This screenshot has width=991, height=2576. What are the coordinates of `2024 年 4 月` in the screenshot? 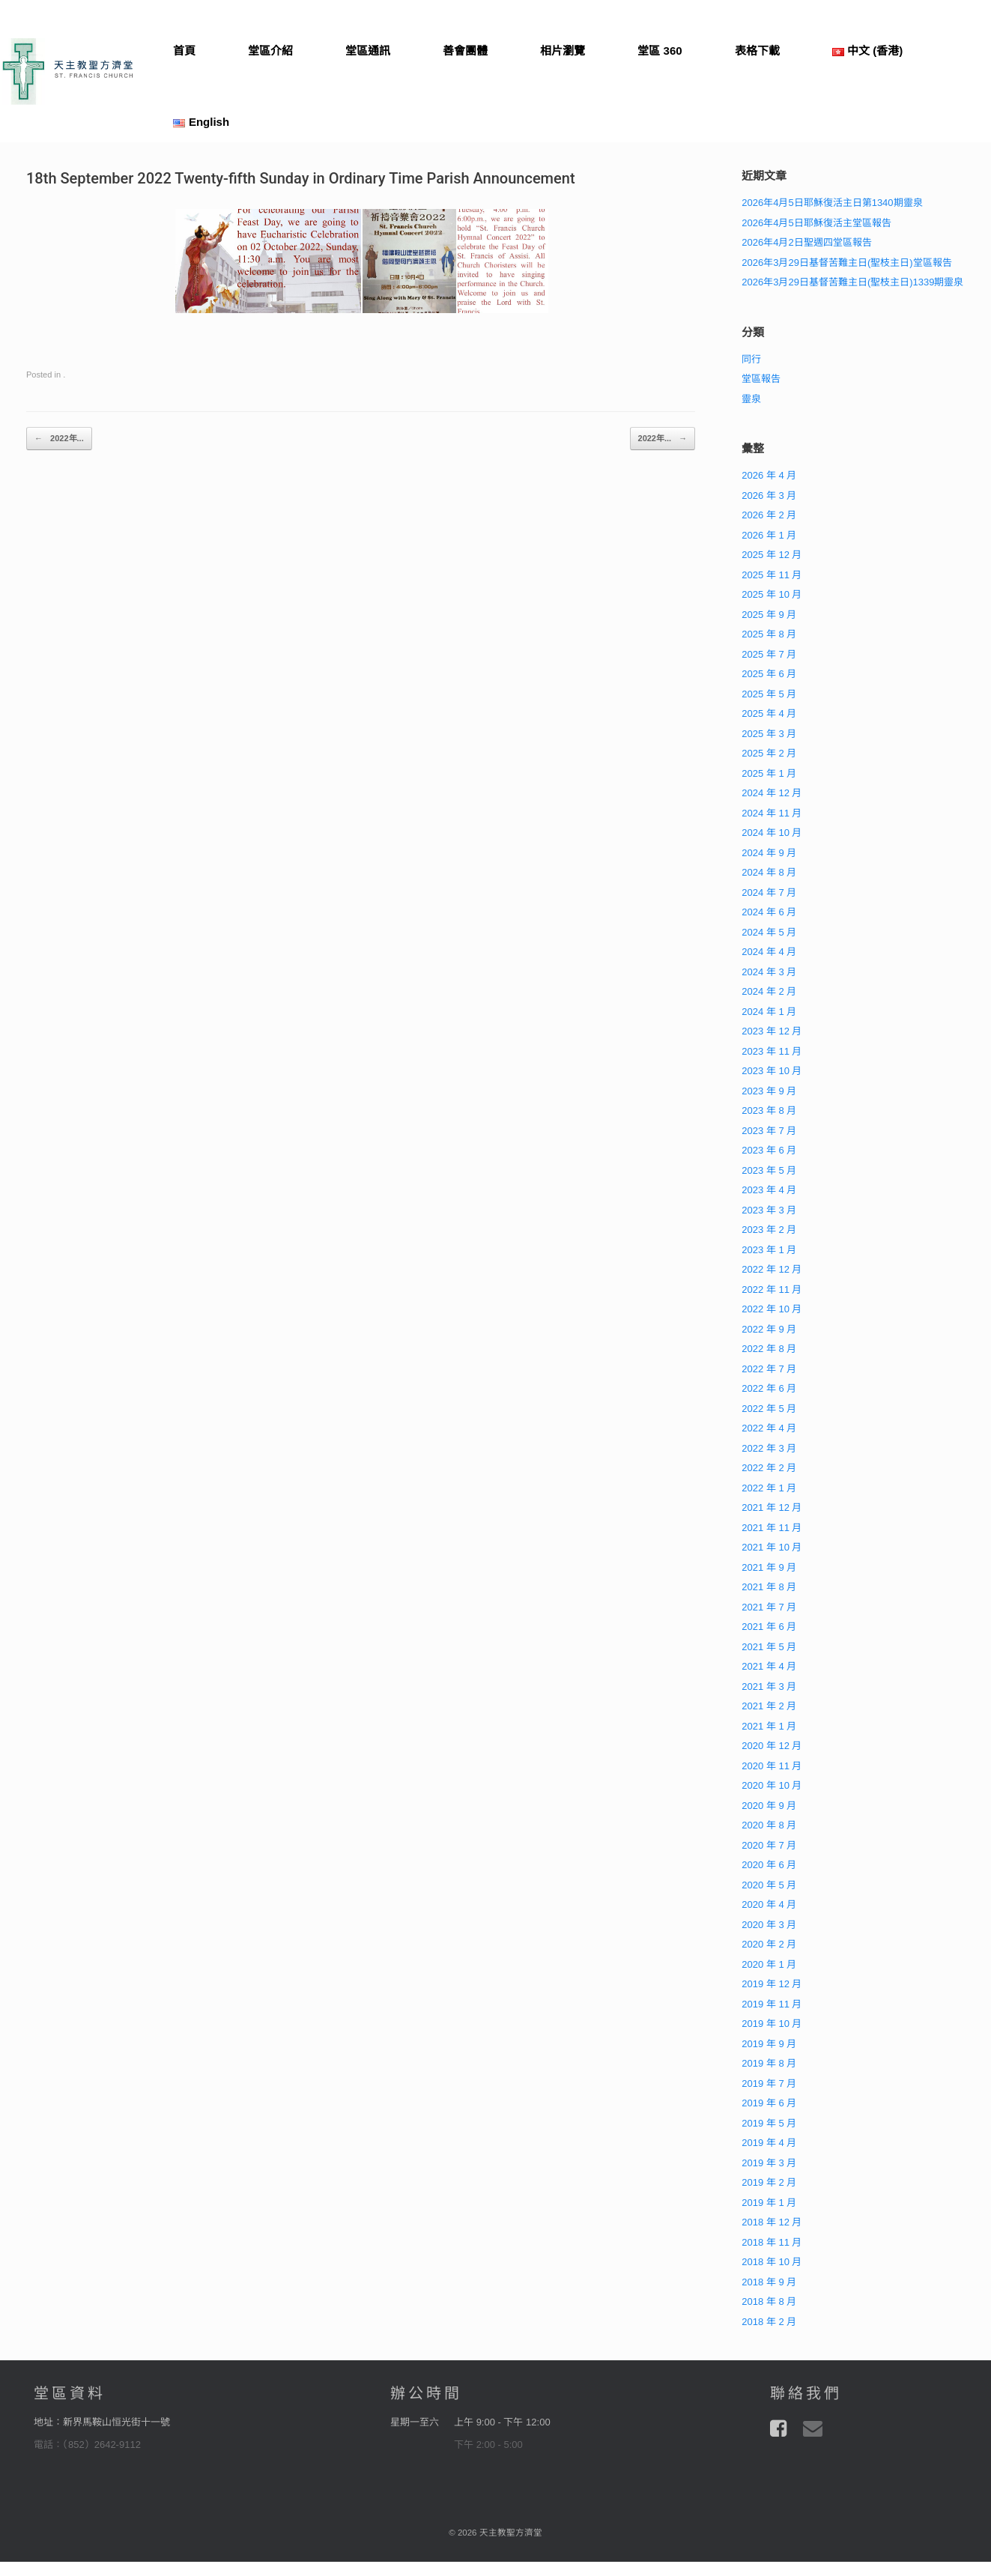 It's located at (769, 951).